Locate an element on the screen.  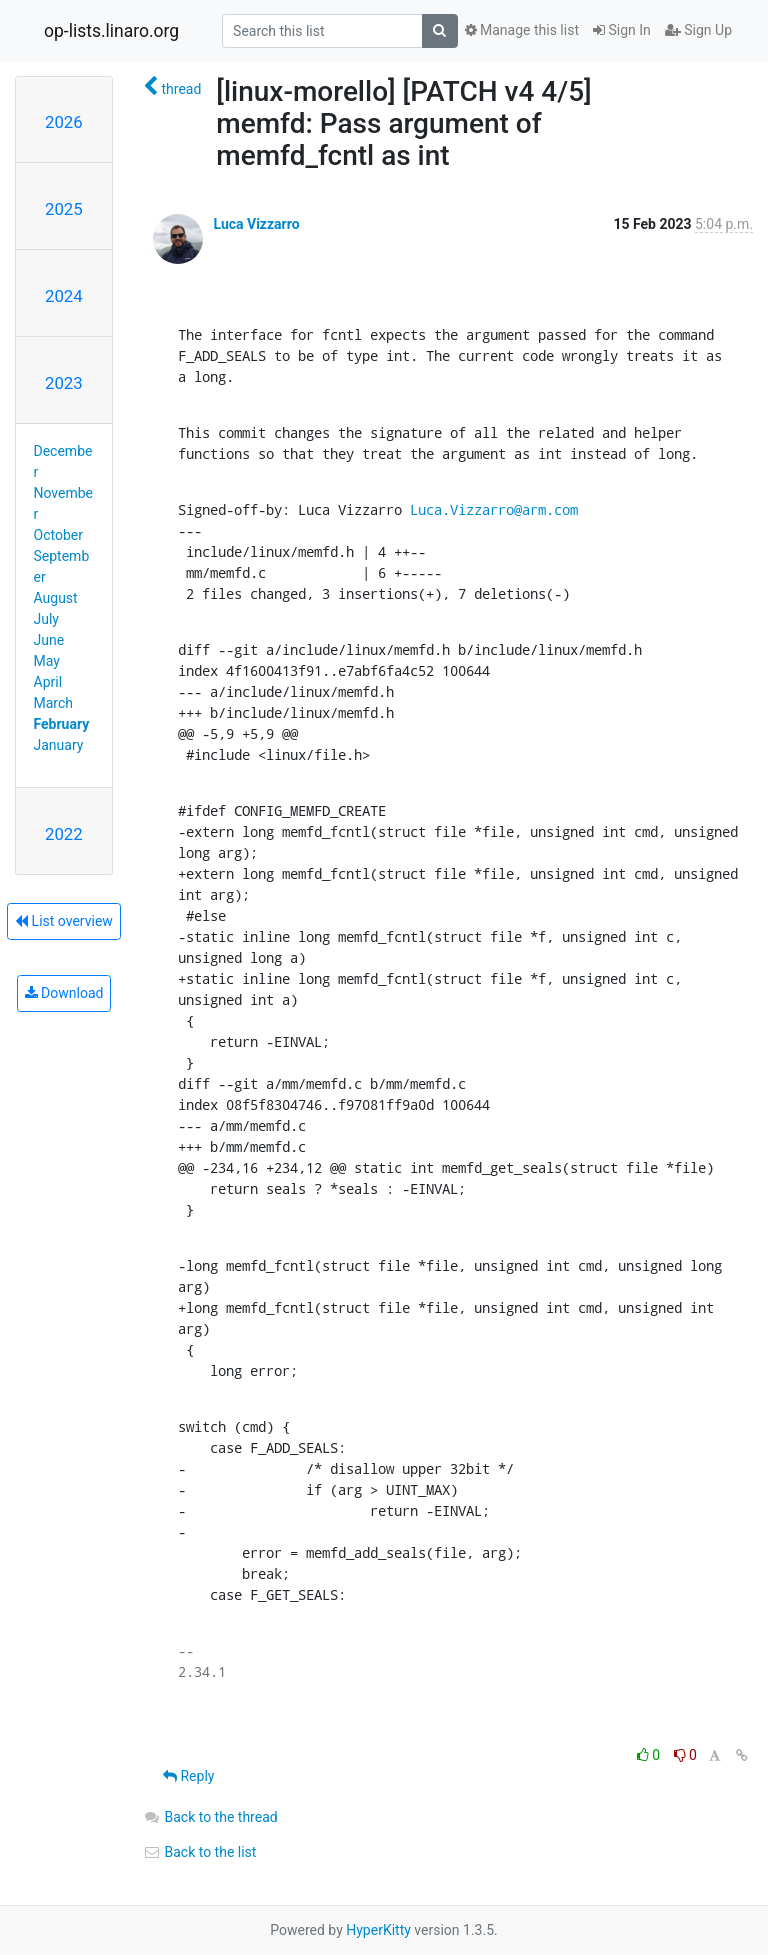
October is located at coordinates (58, 535).